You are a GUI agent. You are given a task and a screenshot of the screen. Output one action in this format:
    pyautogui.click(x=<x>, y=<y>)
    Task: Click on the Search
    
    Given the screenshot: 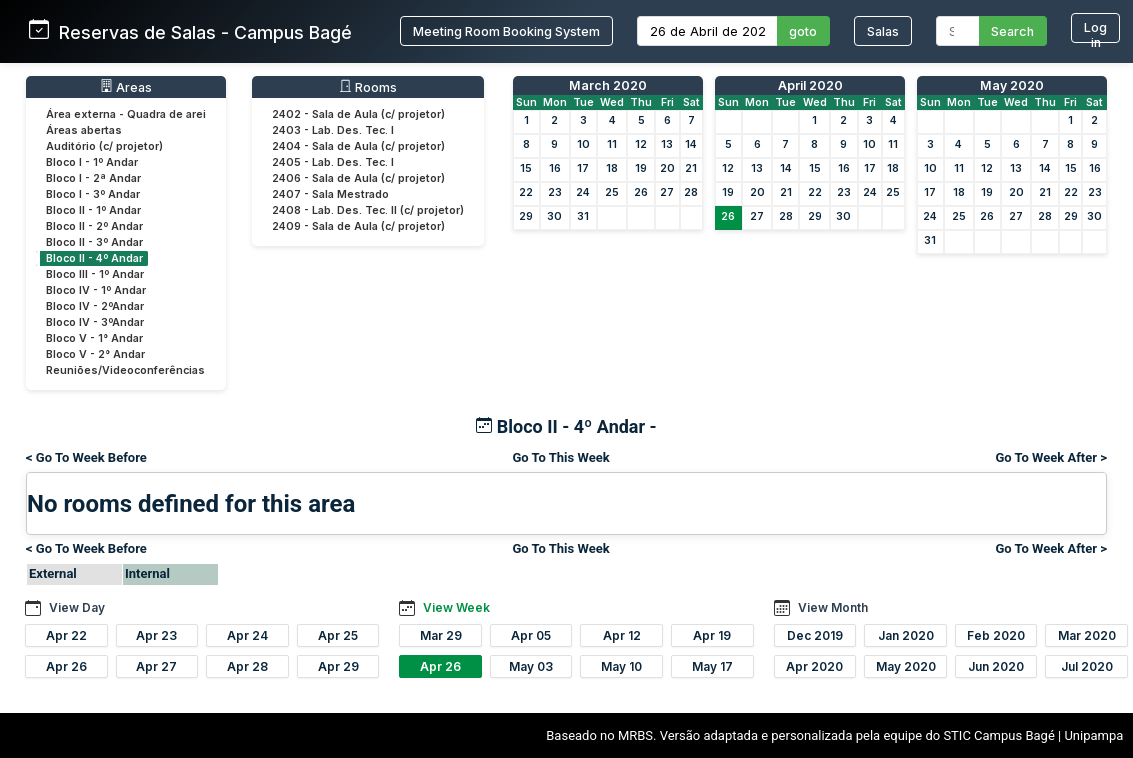 What is the action you would take?
    pyautogui.click(x=1012, y=31)
    